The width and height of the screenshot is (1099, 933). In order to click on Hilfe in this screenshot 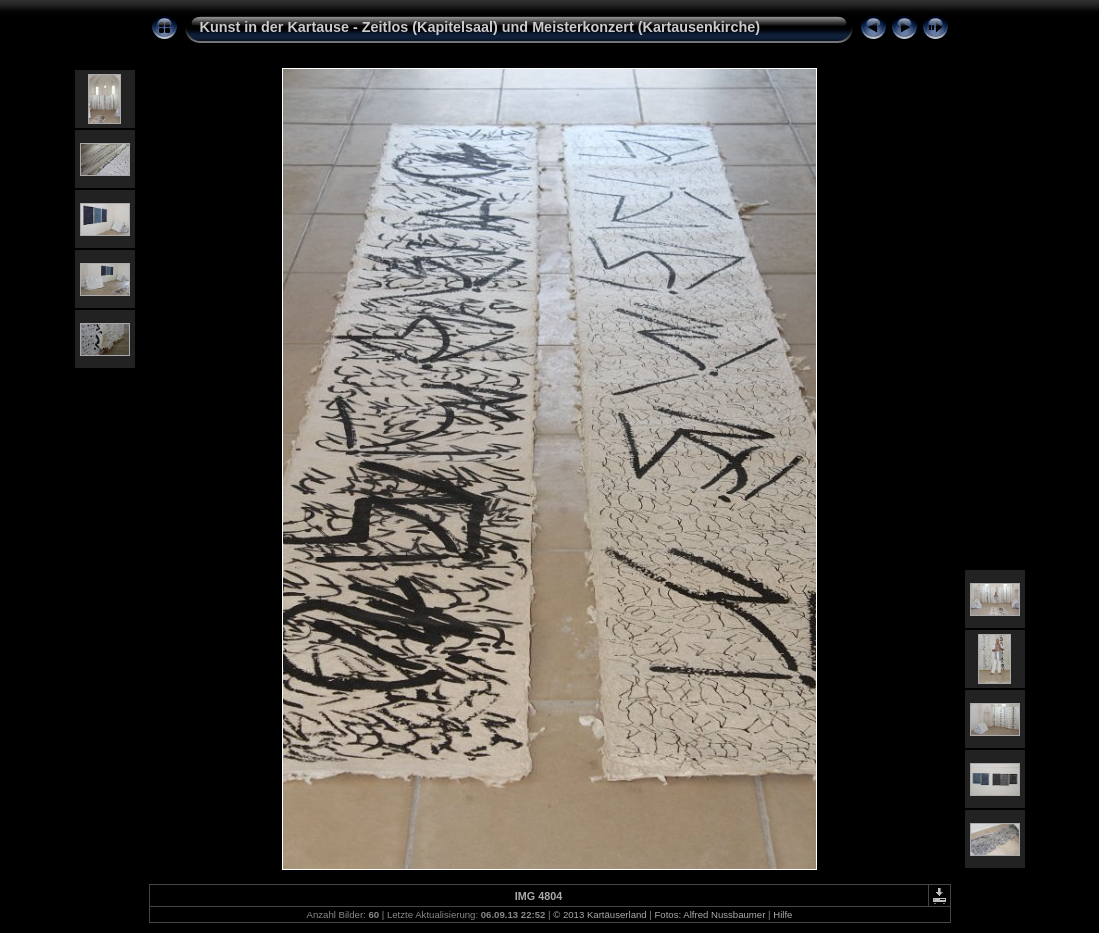, I will do `click(782, 914)`.